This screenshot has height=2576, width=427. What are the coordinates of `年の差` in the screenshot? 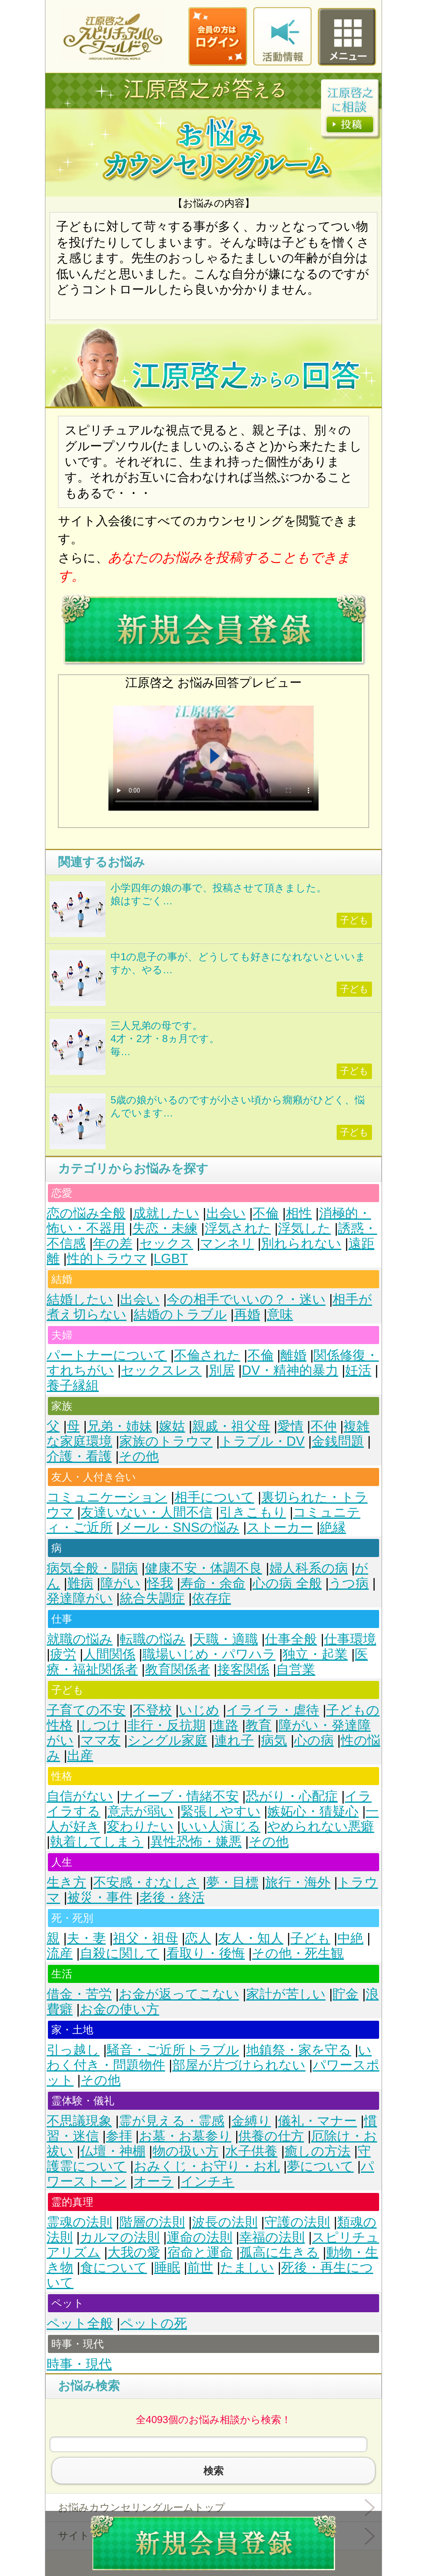 It's located at (112, 1243).